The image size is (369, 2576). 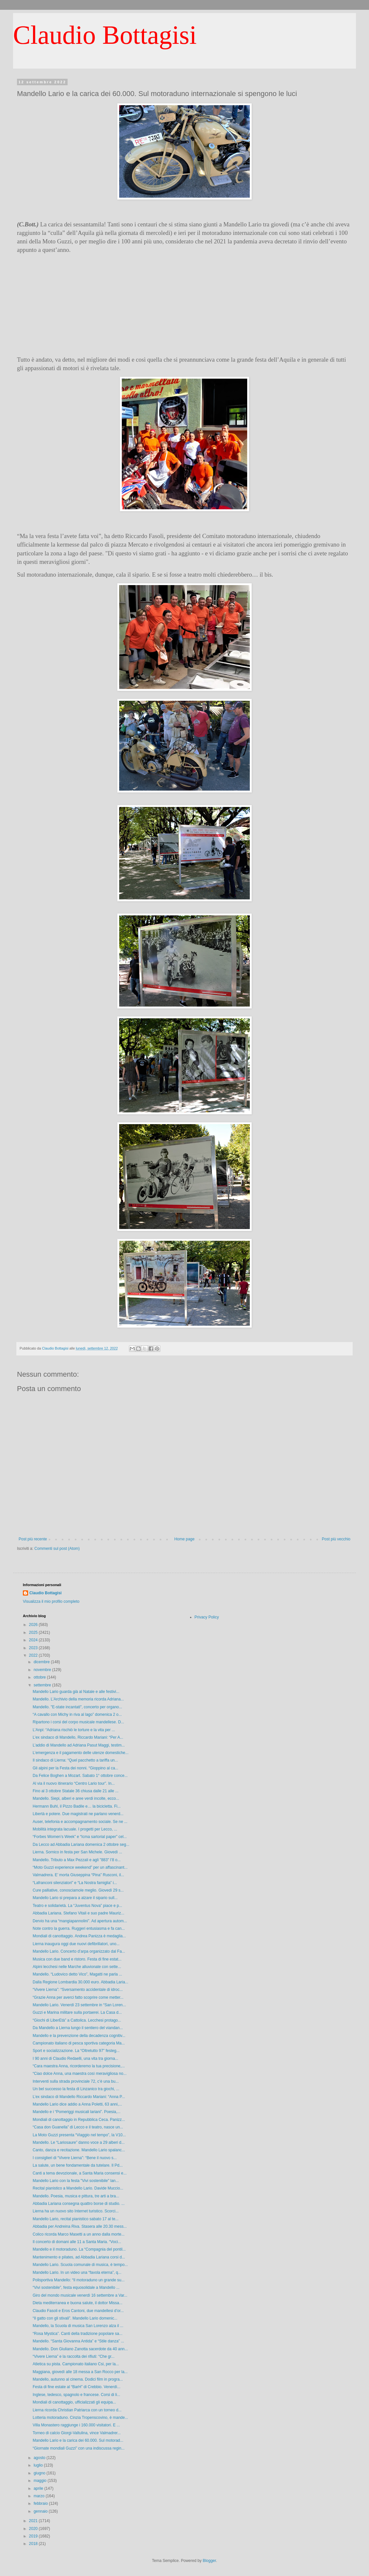 What do you see at coordinates (78, 1699) in the screenshot?
I see `Mandello. L’Archivio della memoria ricorda Adriana...` at bounding box center [78, 1699].